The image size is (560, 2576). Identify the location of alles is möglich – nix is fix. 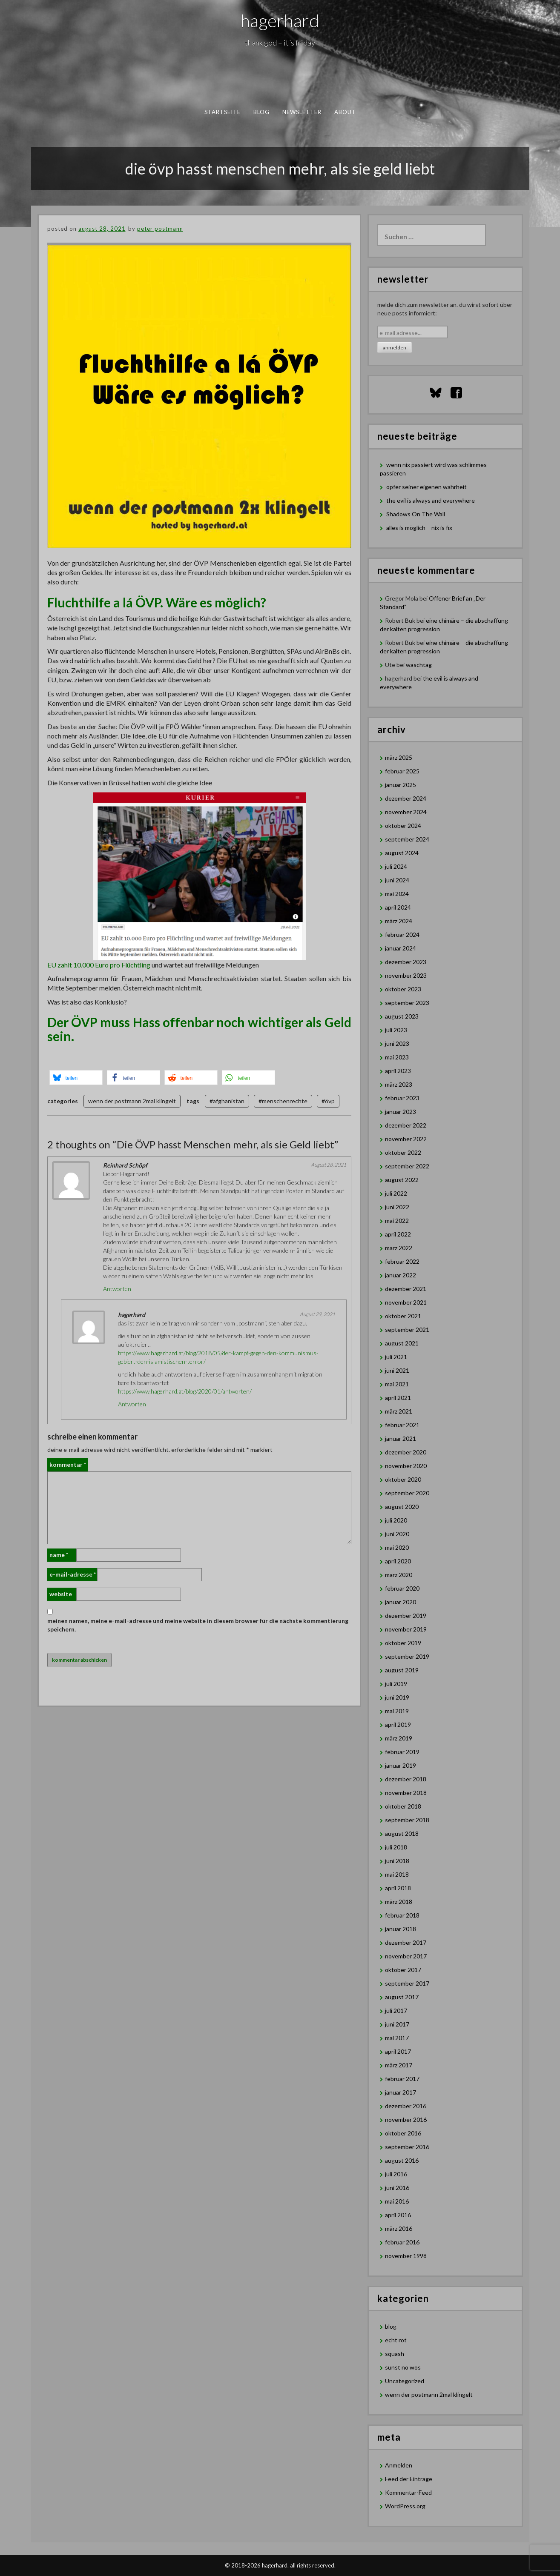
(419, 527).